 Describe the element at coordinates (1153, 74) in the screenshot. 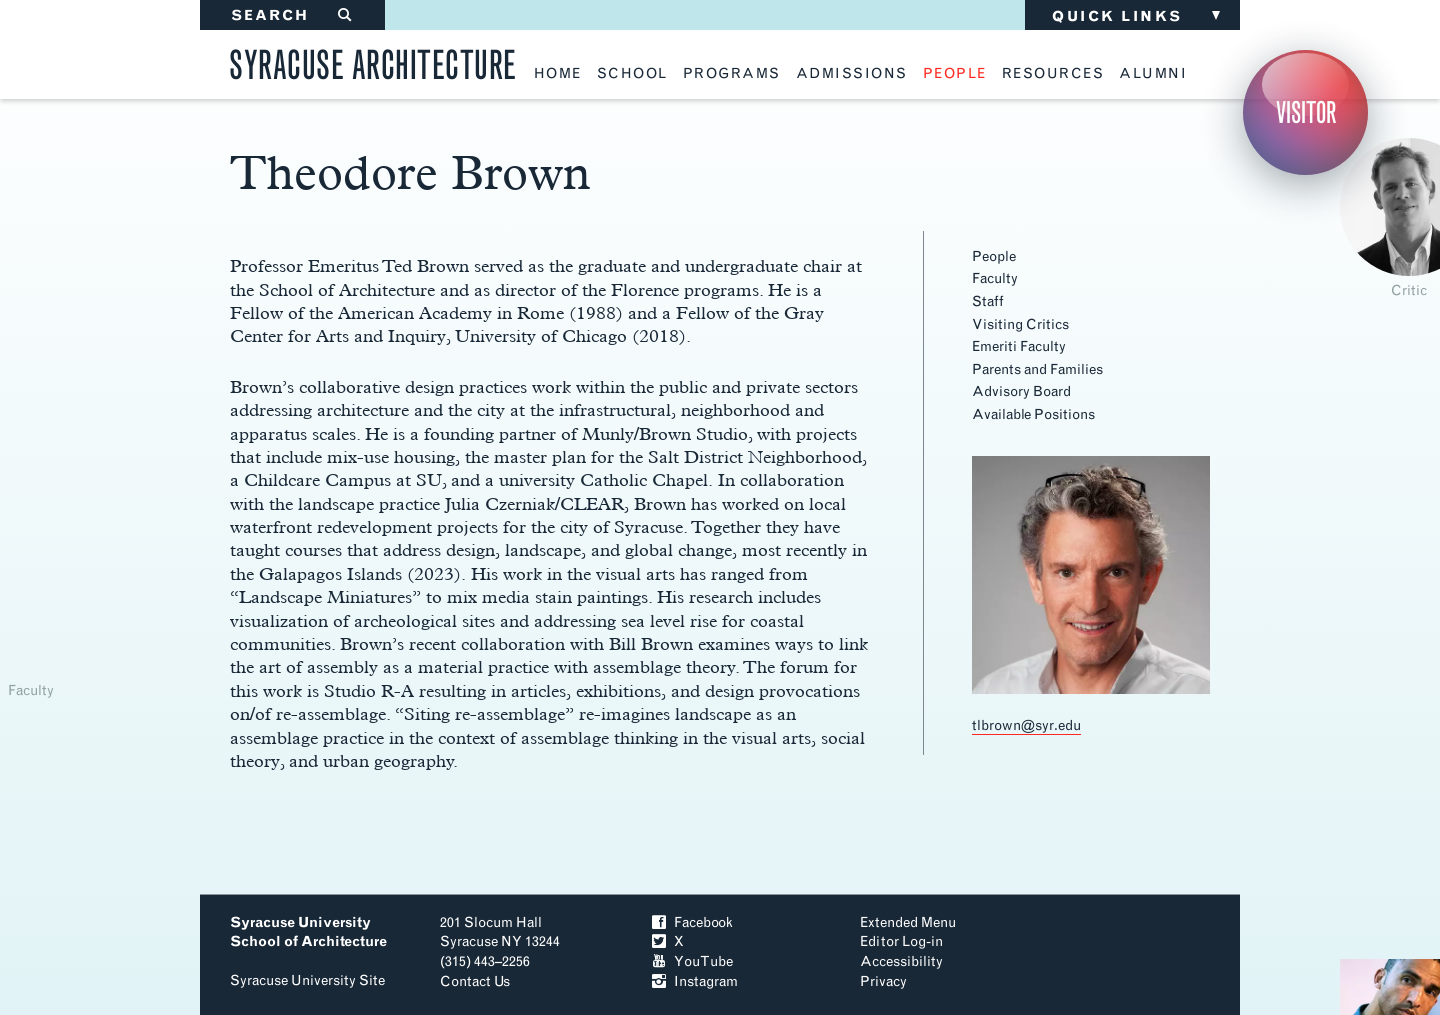

I see `alumni` at that location.